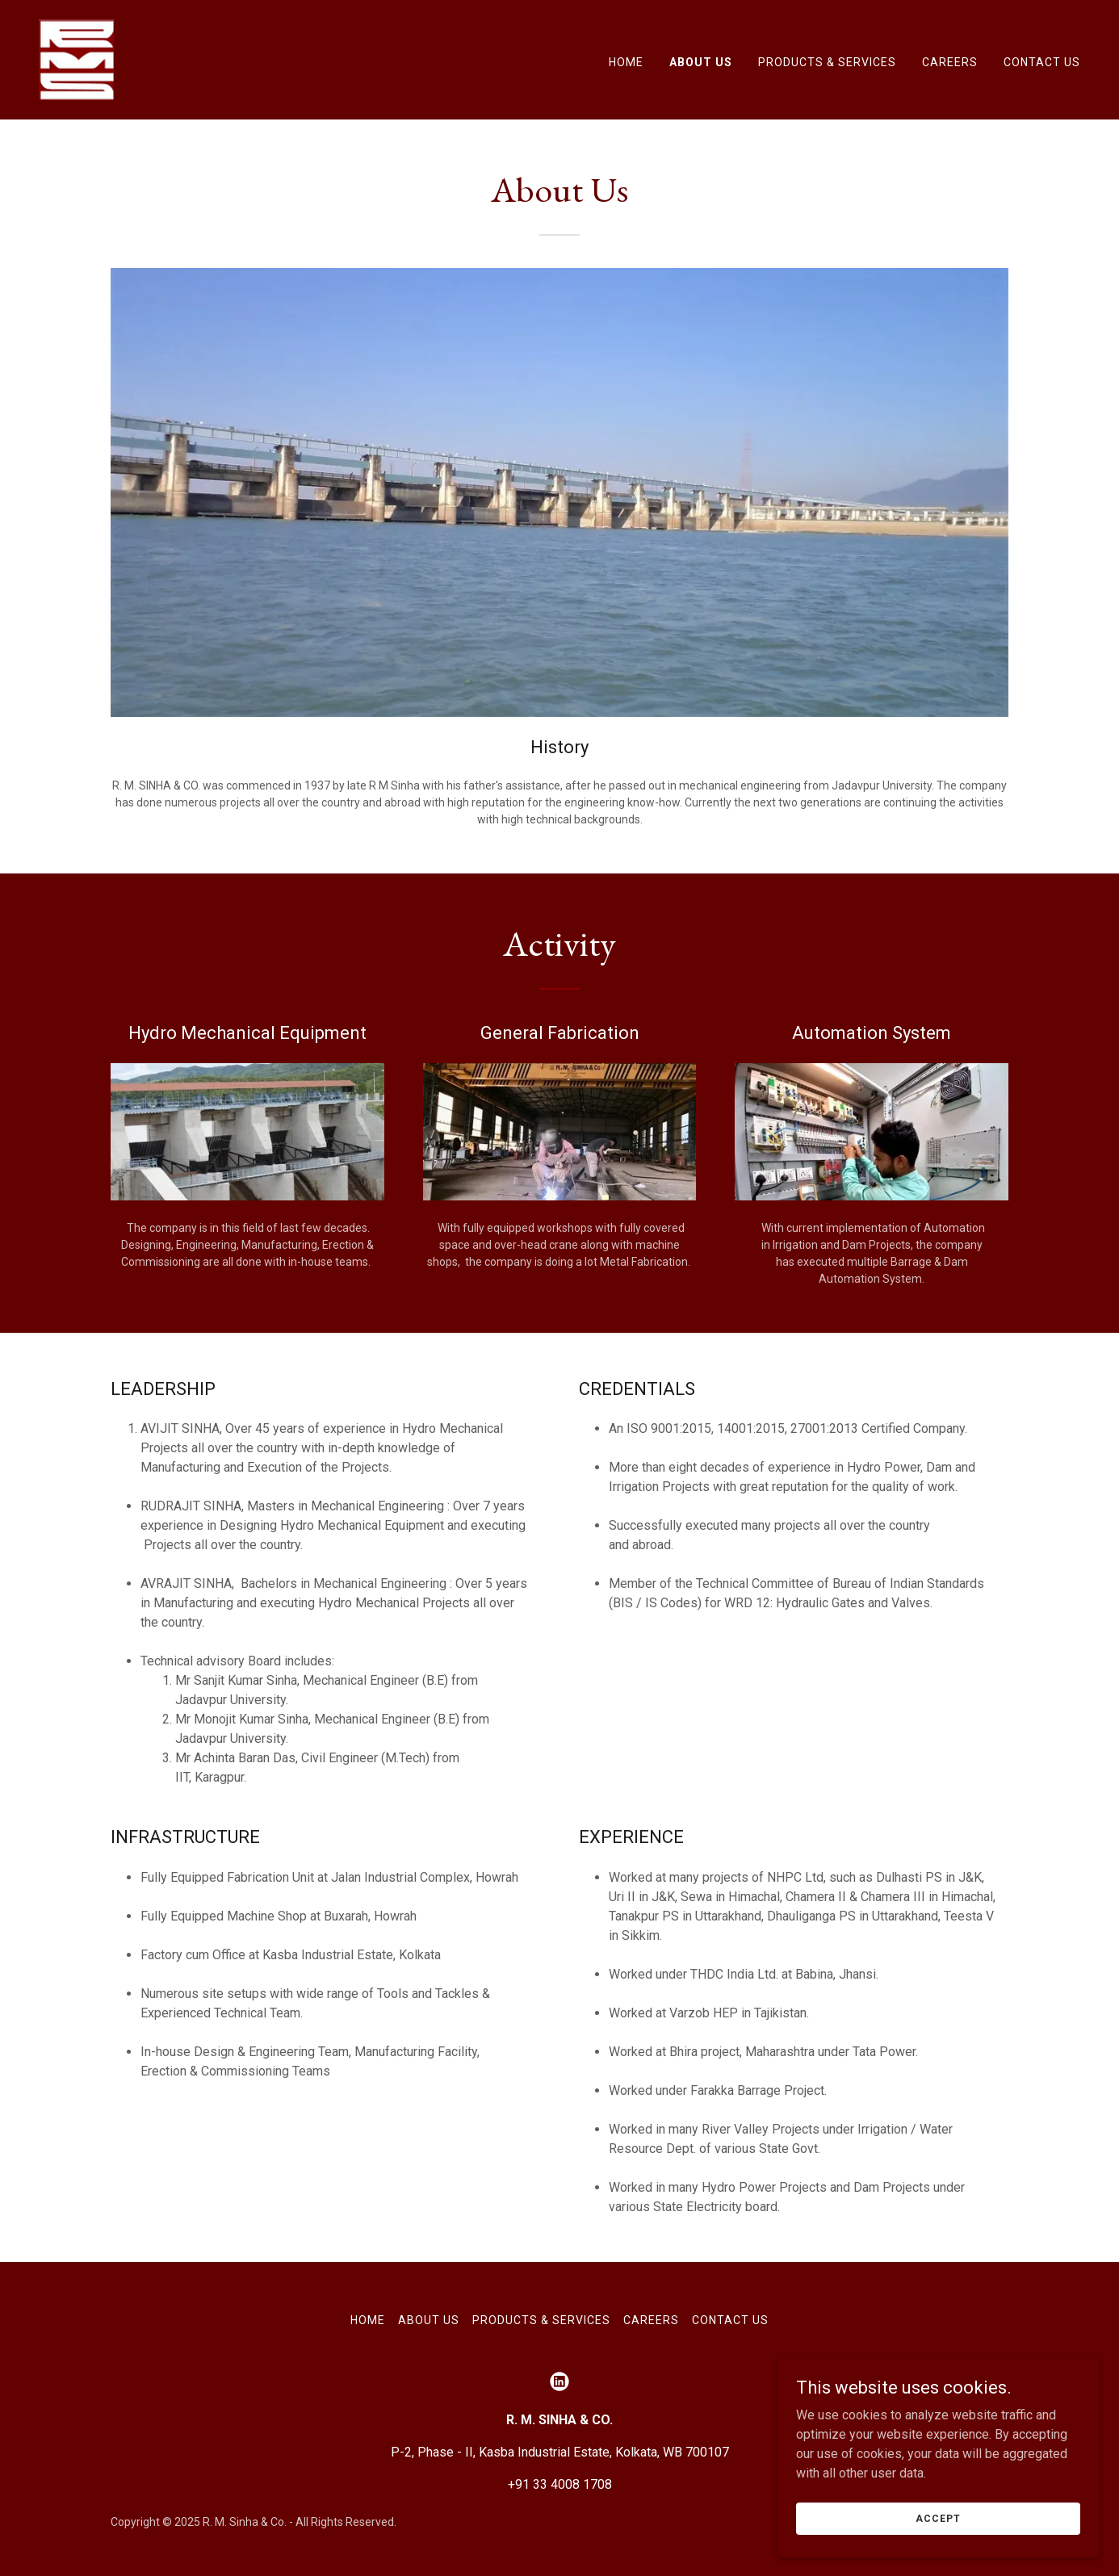 The image size is (1119, 2576). Describe the element at coordinates (560, 2484) in the screenshot. I see `+91 33 4008 1708 [link]` at that location.